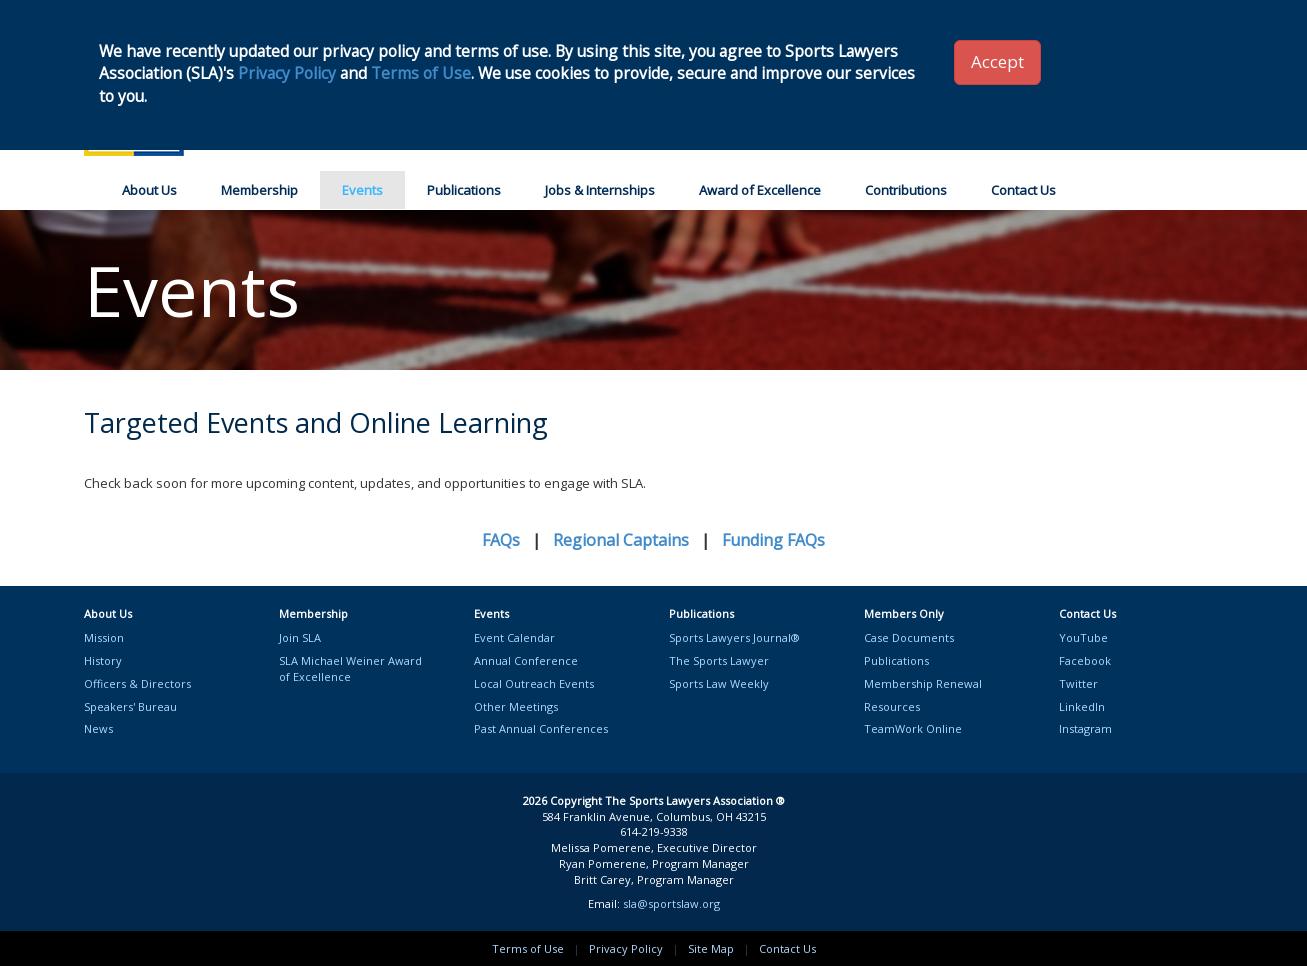  What do you see at coordinates (1085, 660) in the screenshot?
I see `Facebook` at bounding box center [1085, 660].